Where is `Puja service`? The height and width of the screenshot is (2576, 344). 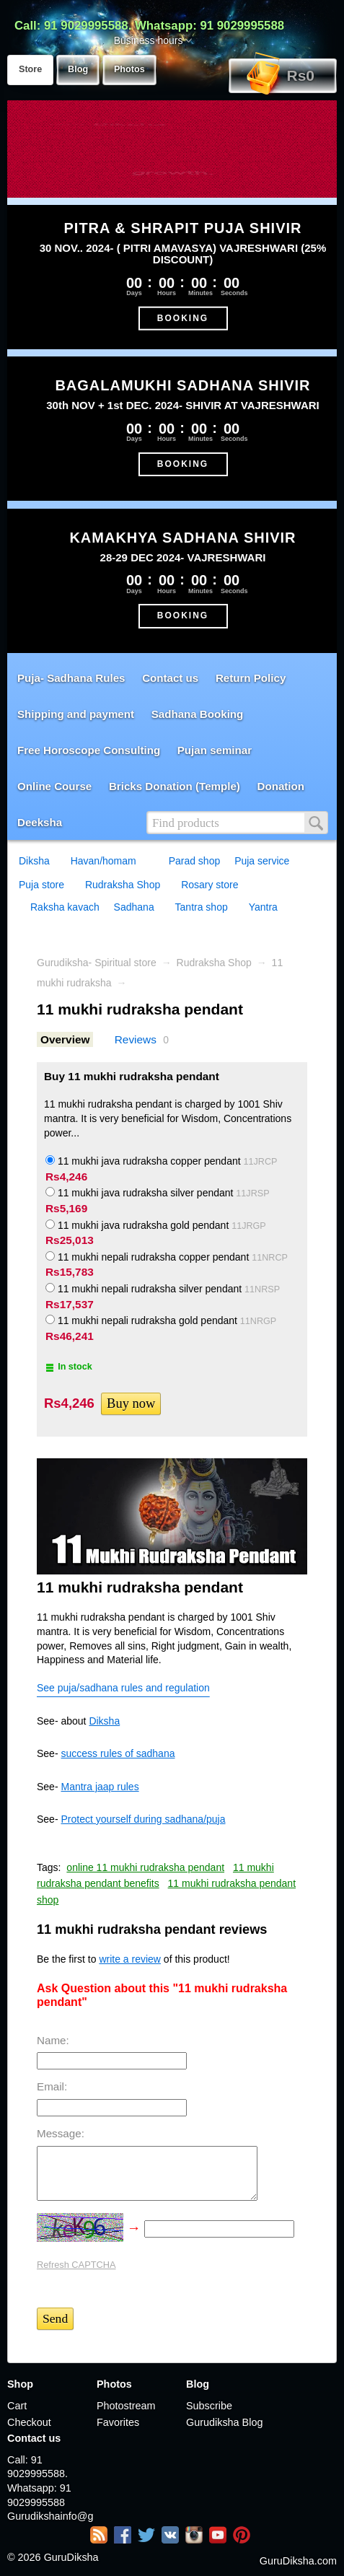 Puja service is located at coordinates (261, 861).